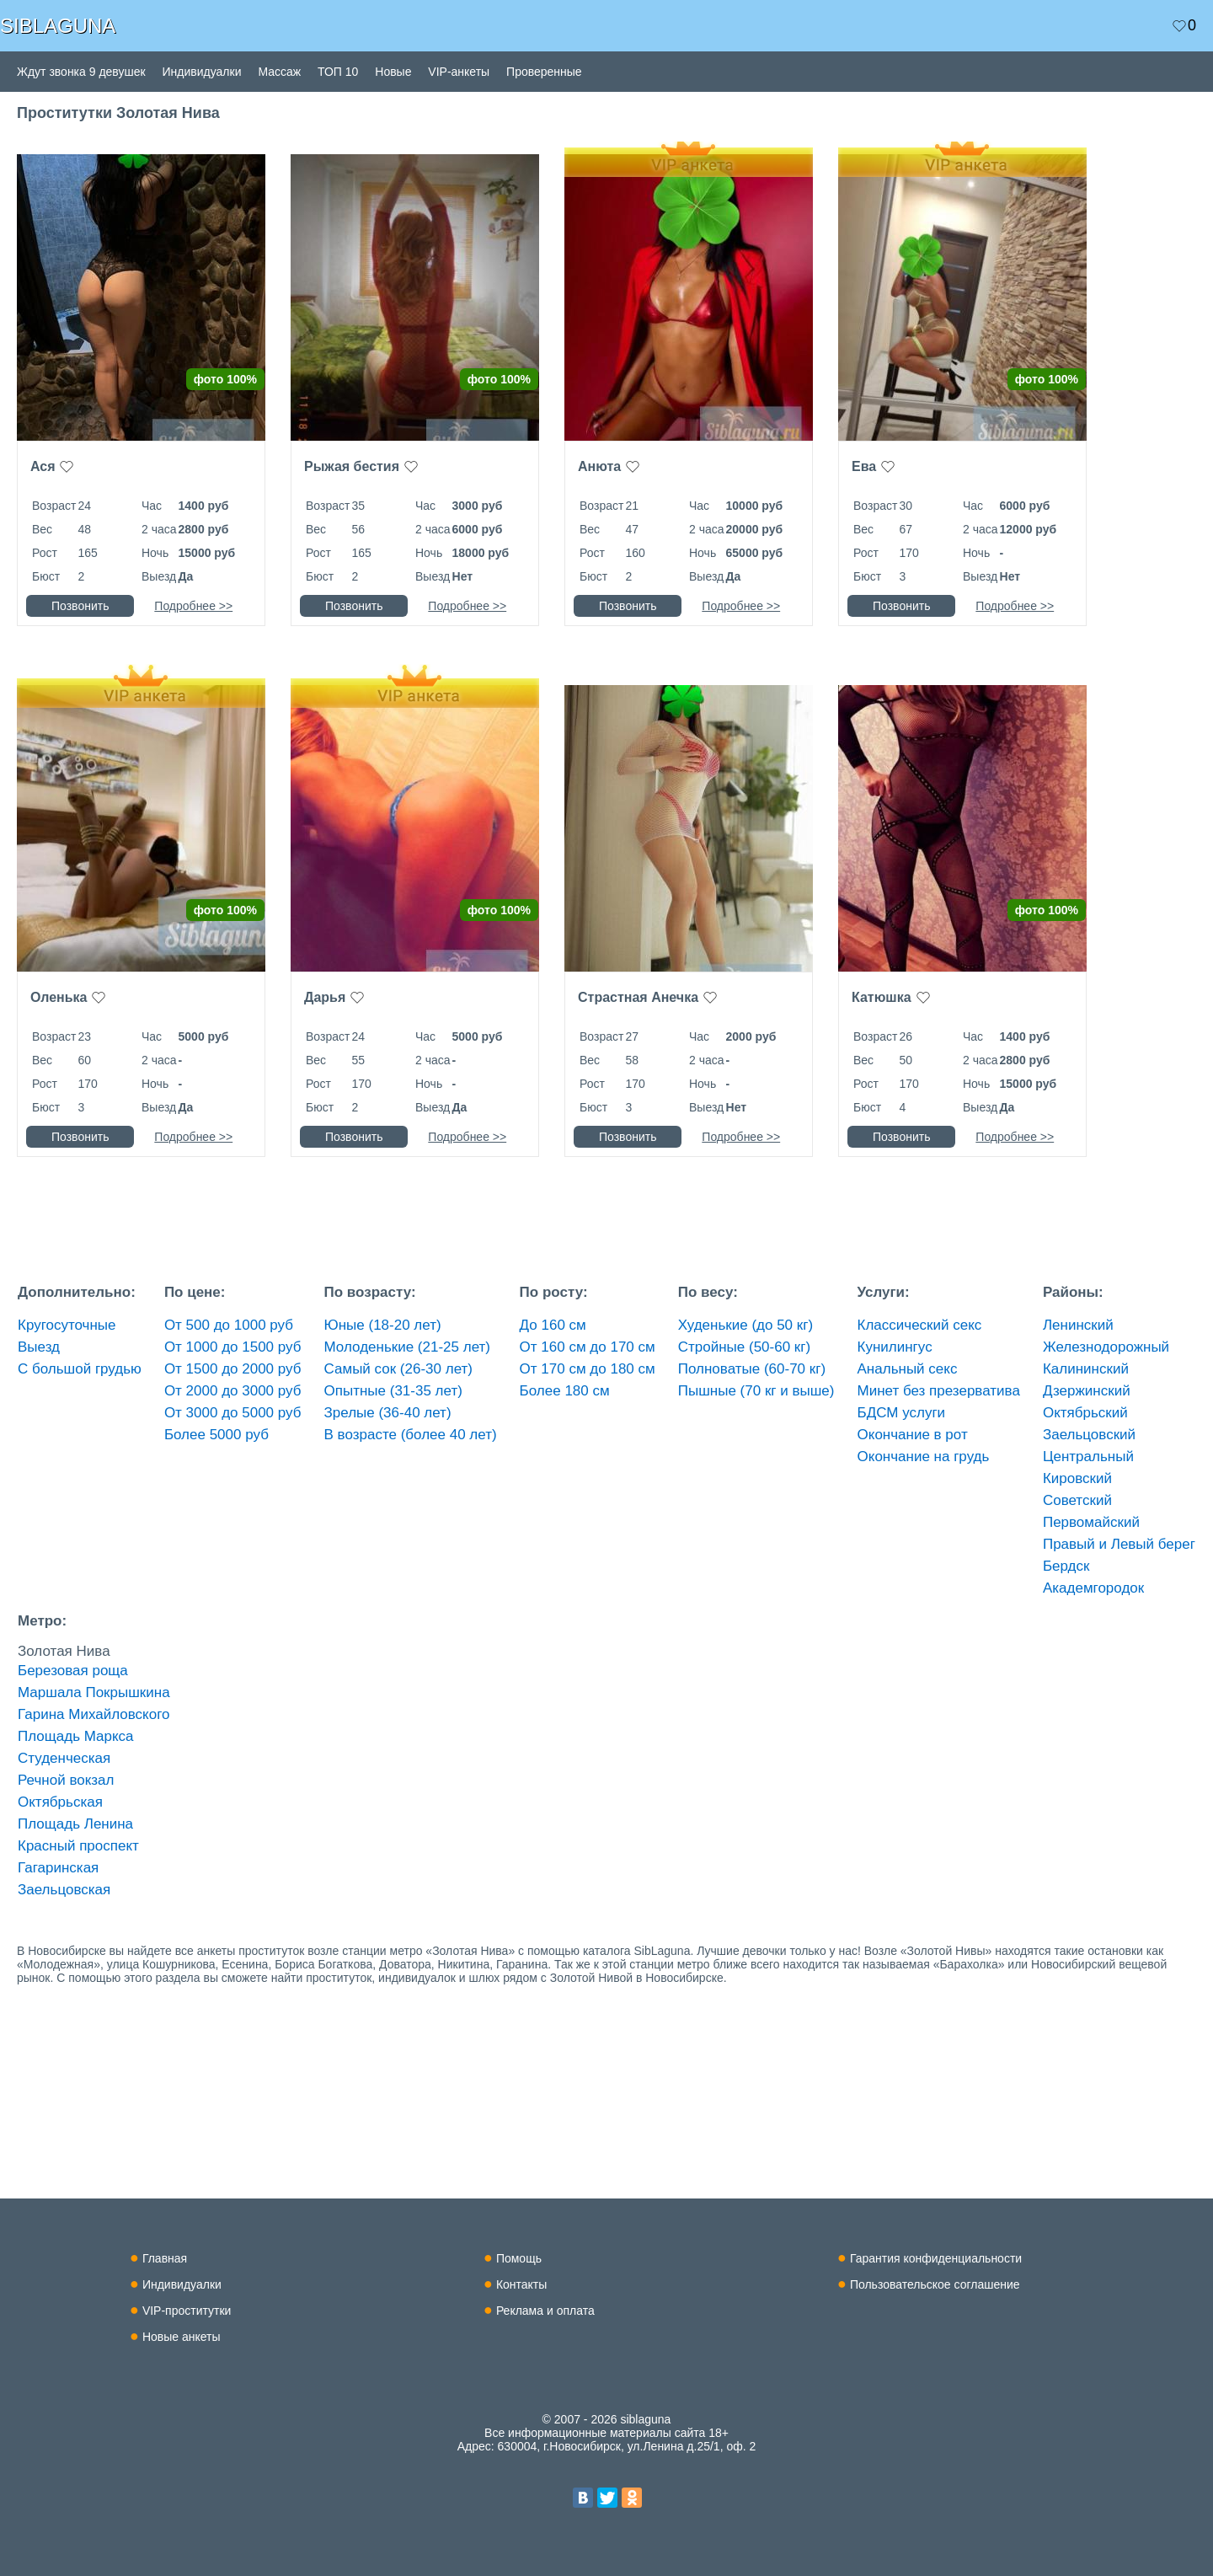  What do you see at coordinates (233, 1413) in the screenshot?
I see `От 3000 до 5000 руб` at bounding box center [233, 1413].